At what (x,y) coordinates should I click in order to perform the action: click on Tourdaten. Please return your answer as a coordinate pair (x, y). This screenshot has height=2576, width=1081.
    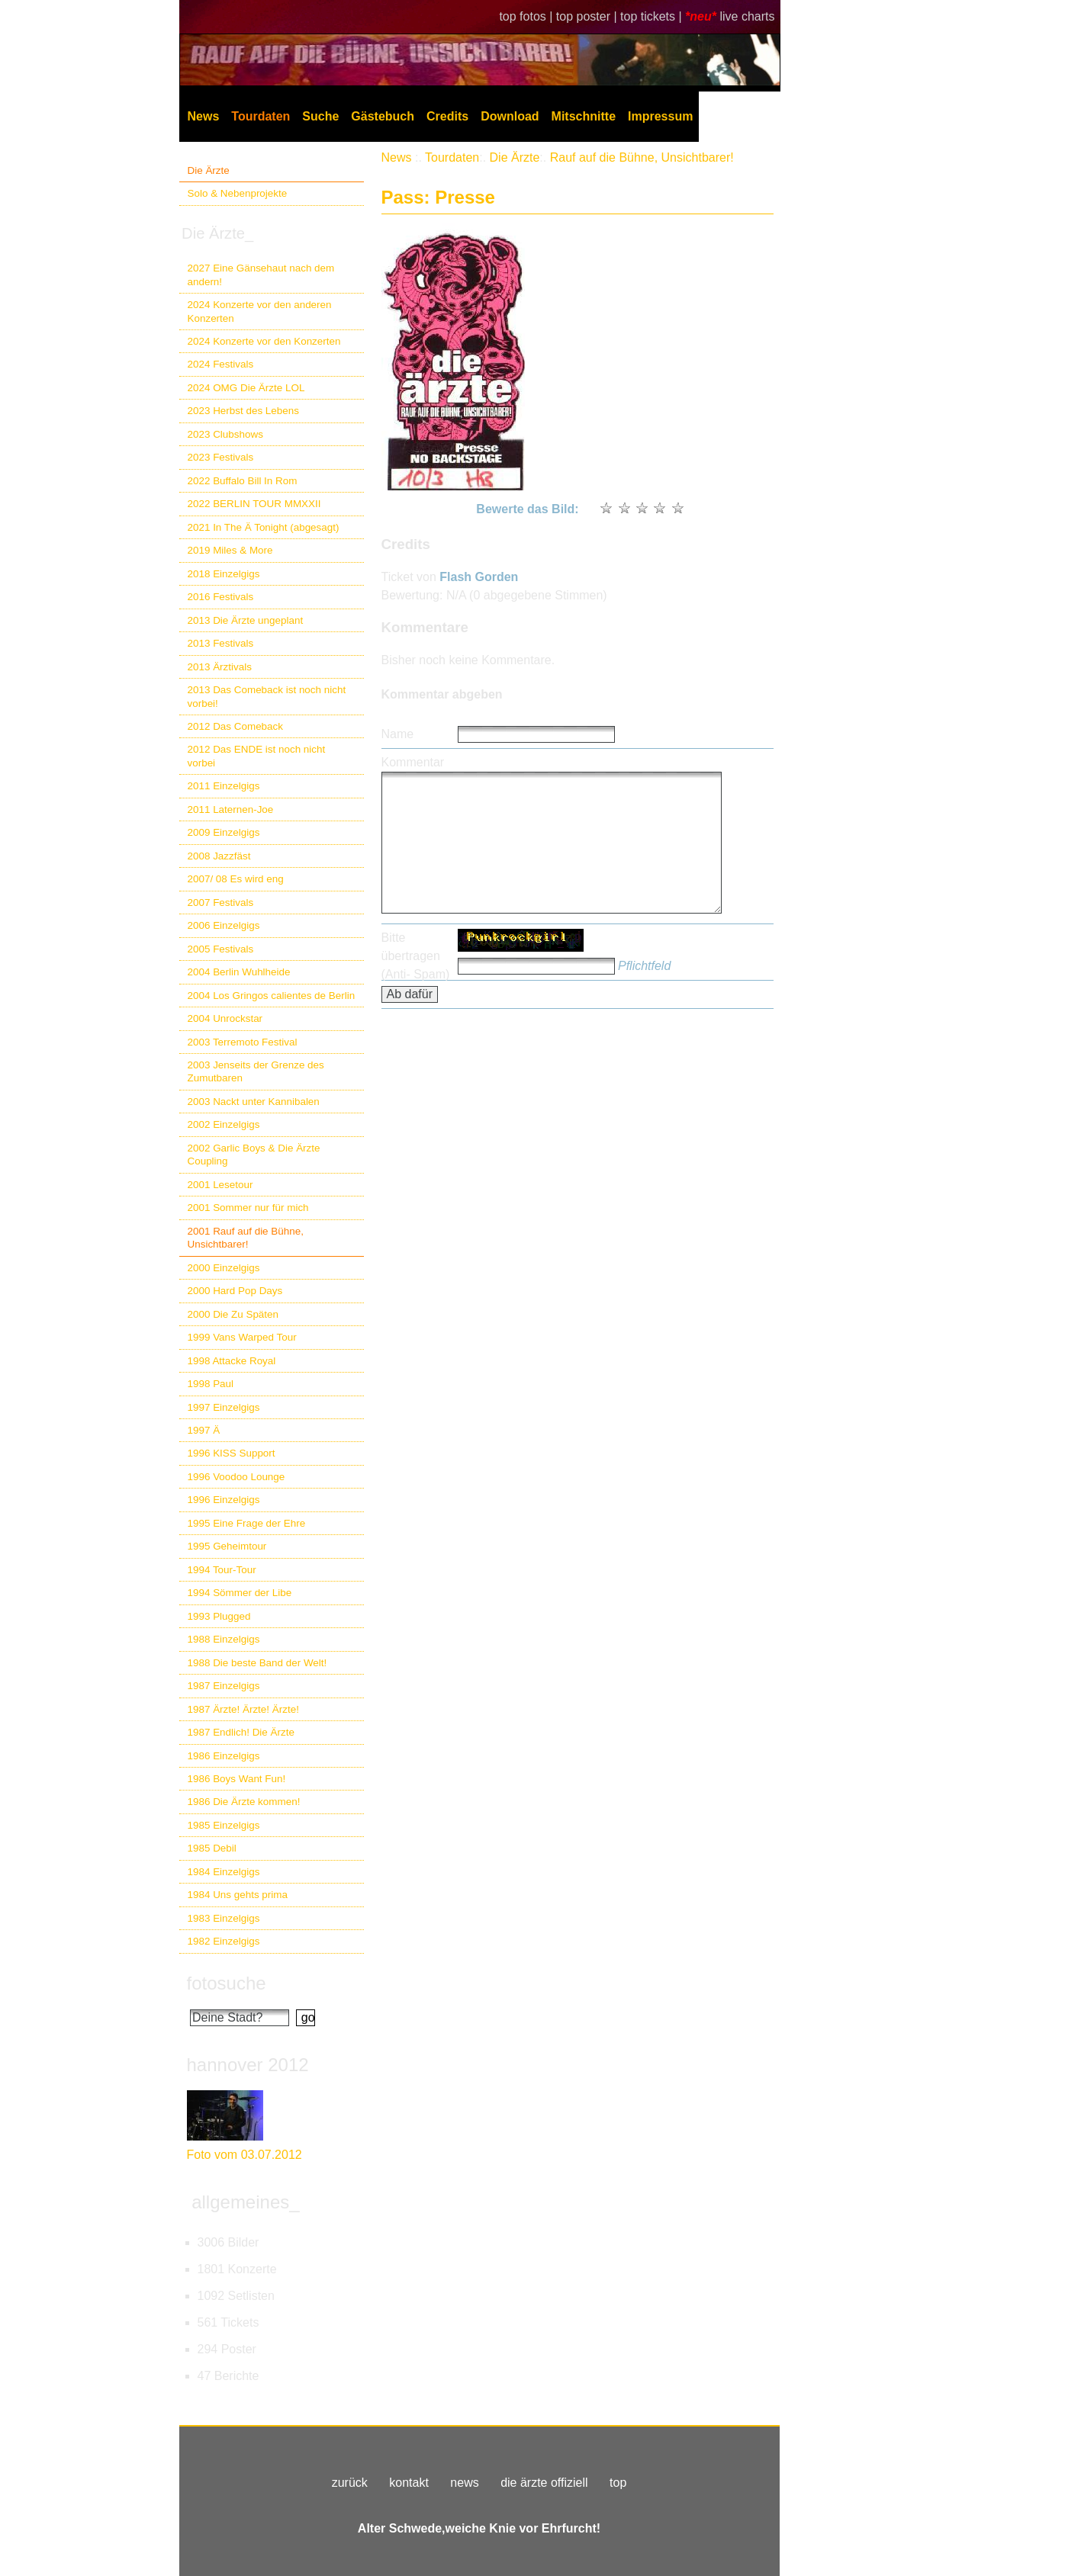
    Looking at the image, I should click on (260, 116).